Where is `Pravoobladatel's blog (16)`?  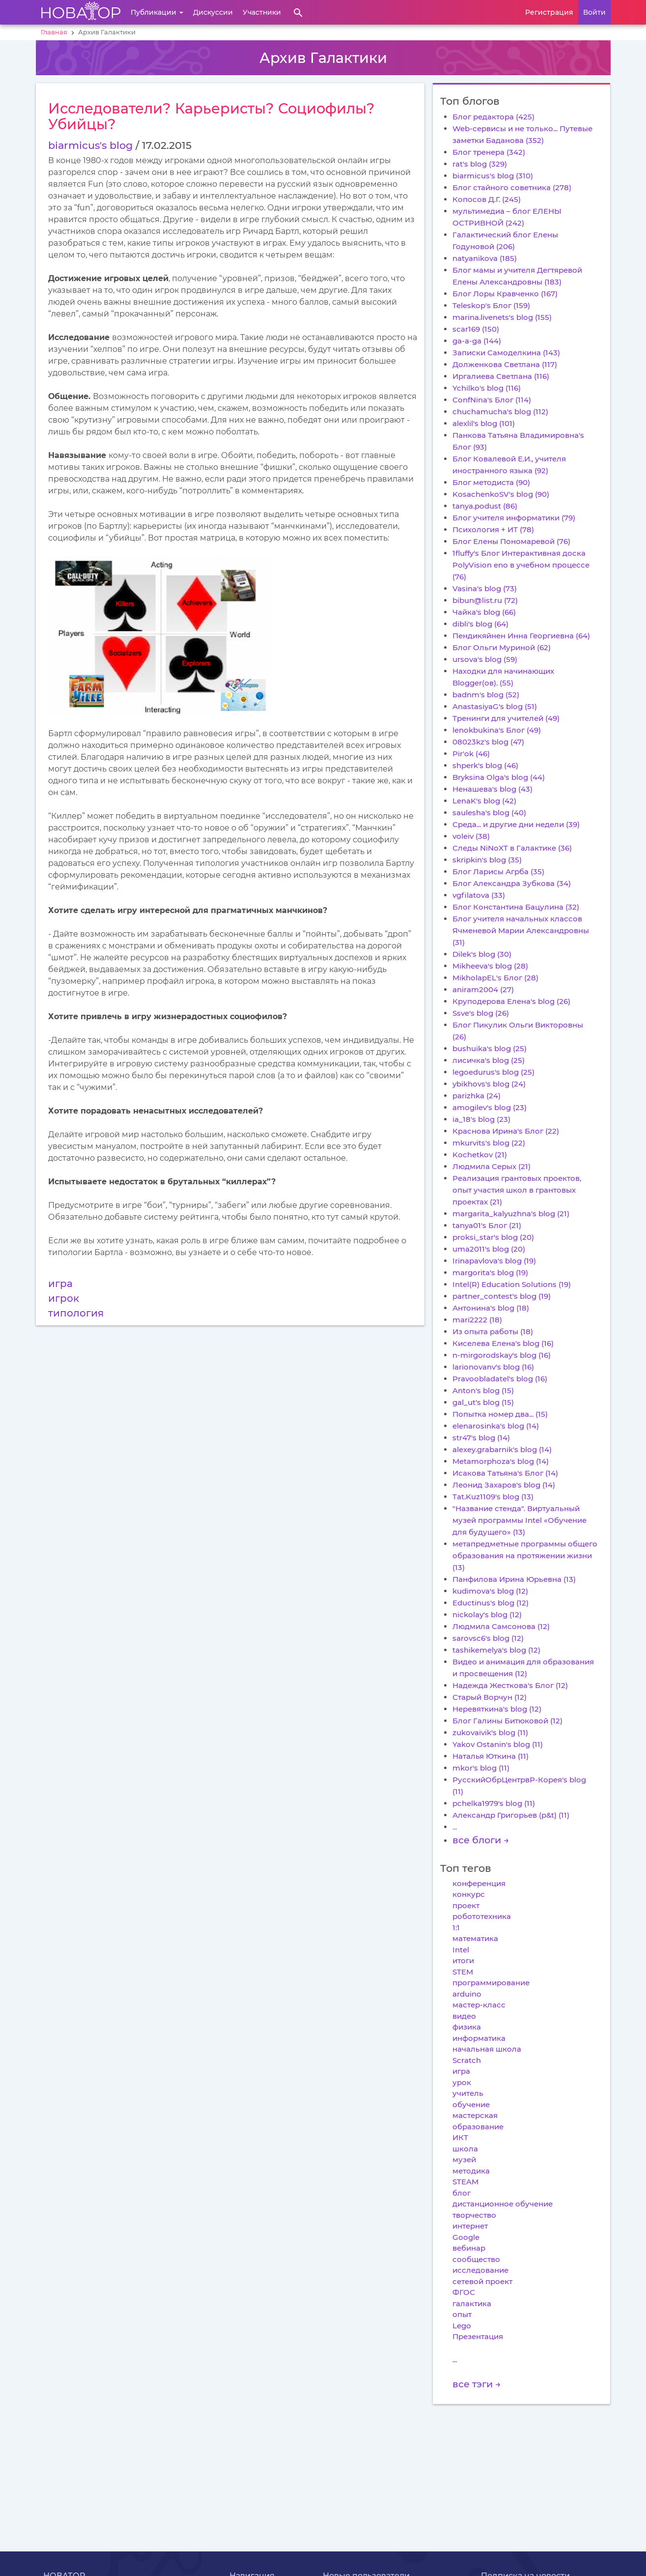
Pravoobladatel's blog (16) is located at coordinates (499, 1378).